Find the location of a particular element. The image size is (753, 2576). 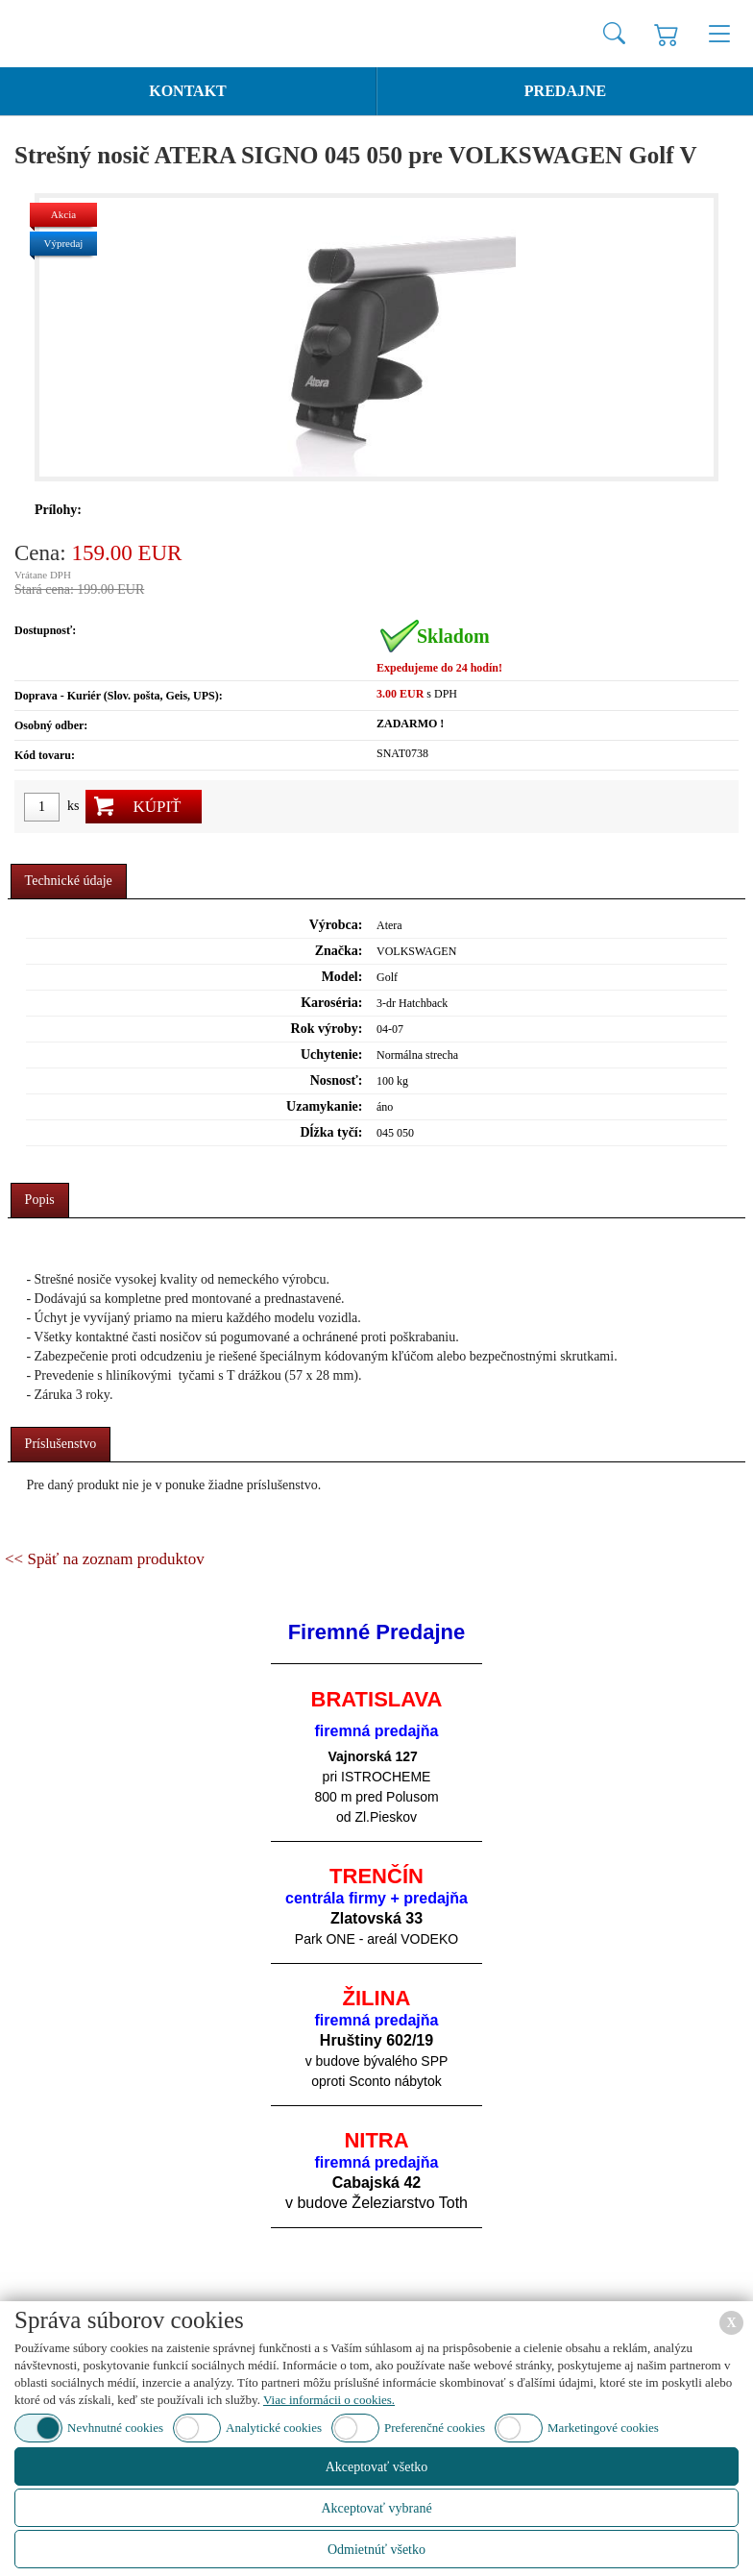

Karoséria: is located at coordinates (331, 1002).